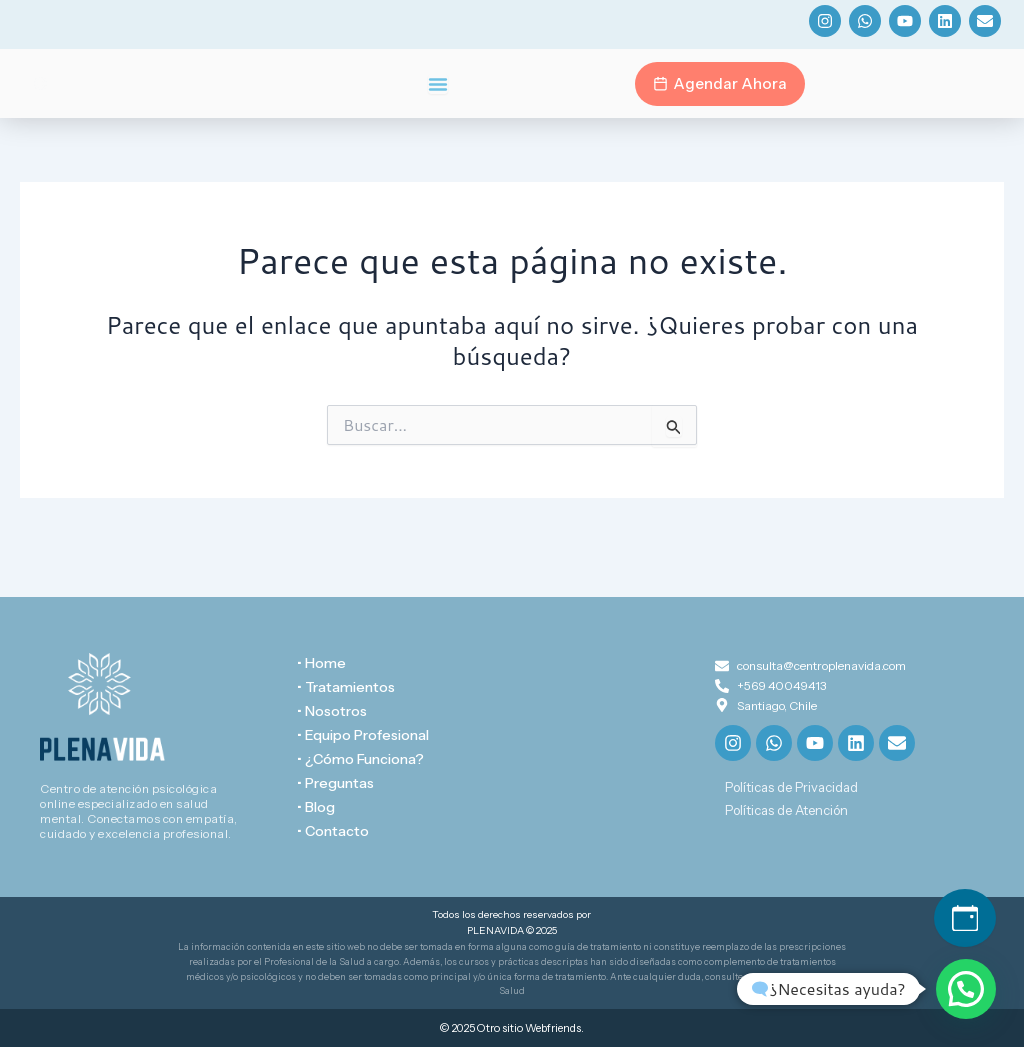  Describe the element at coordinates (335, 783) in the screenshot. I see `• Preguntas` at that location.